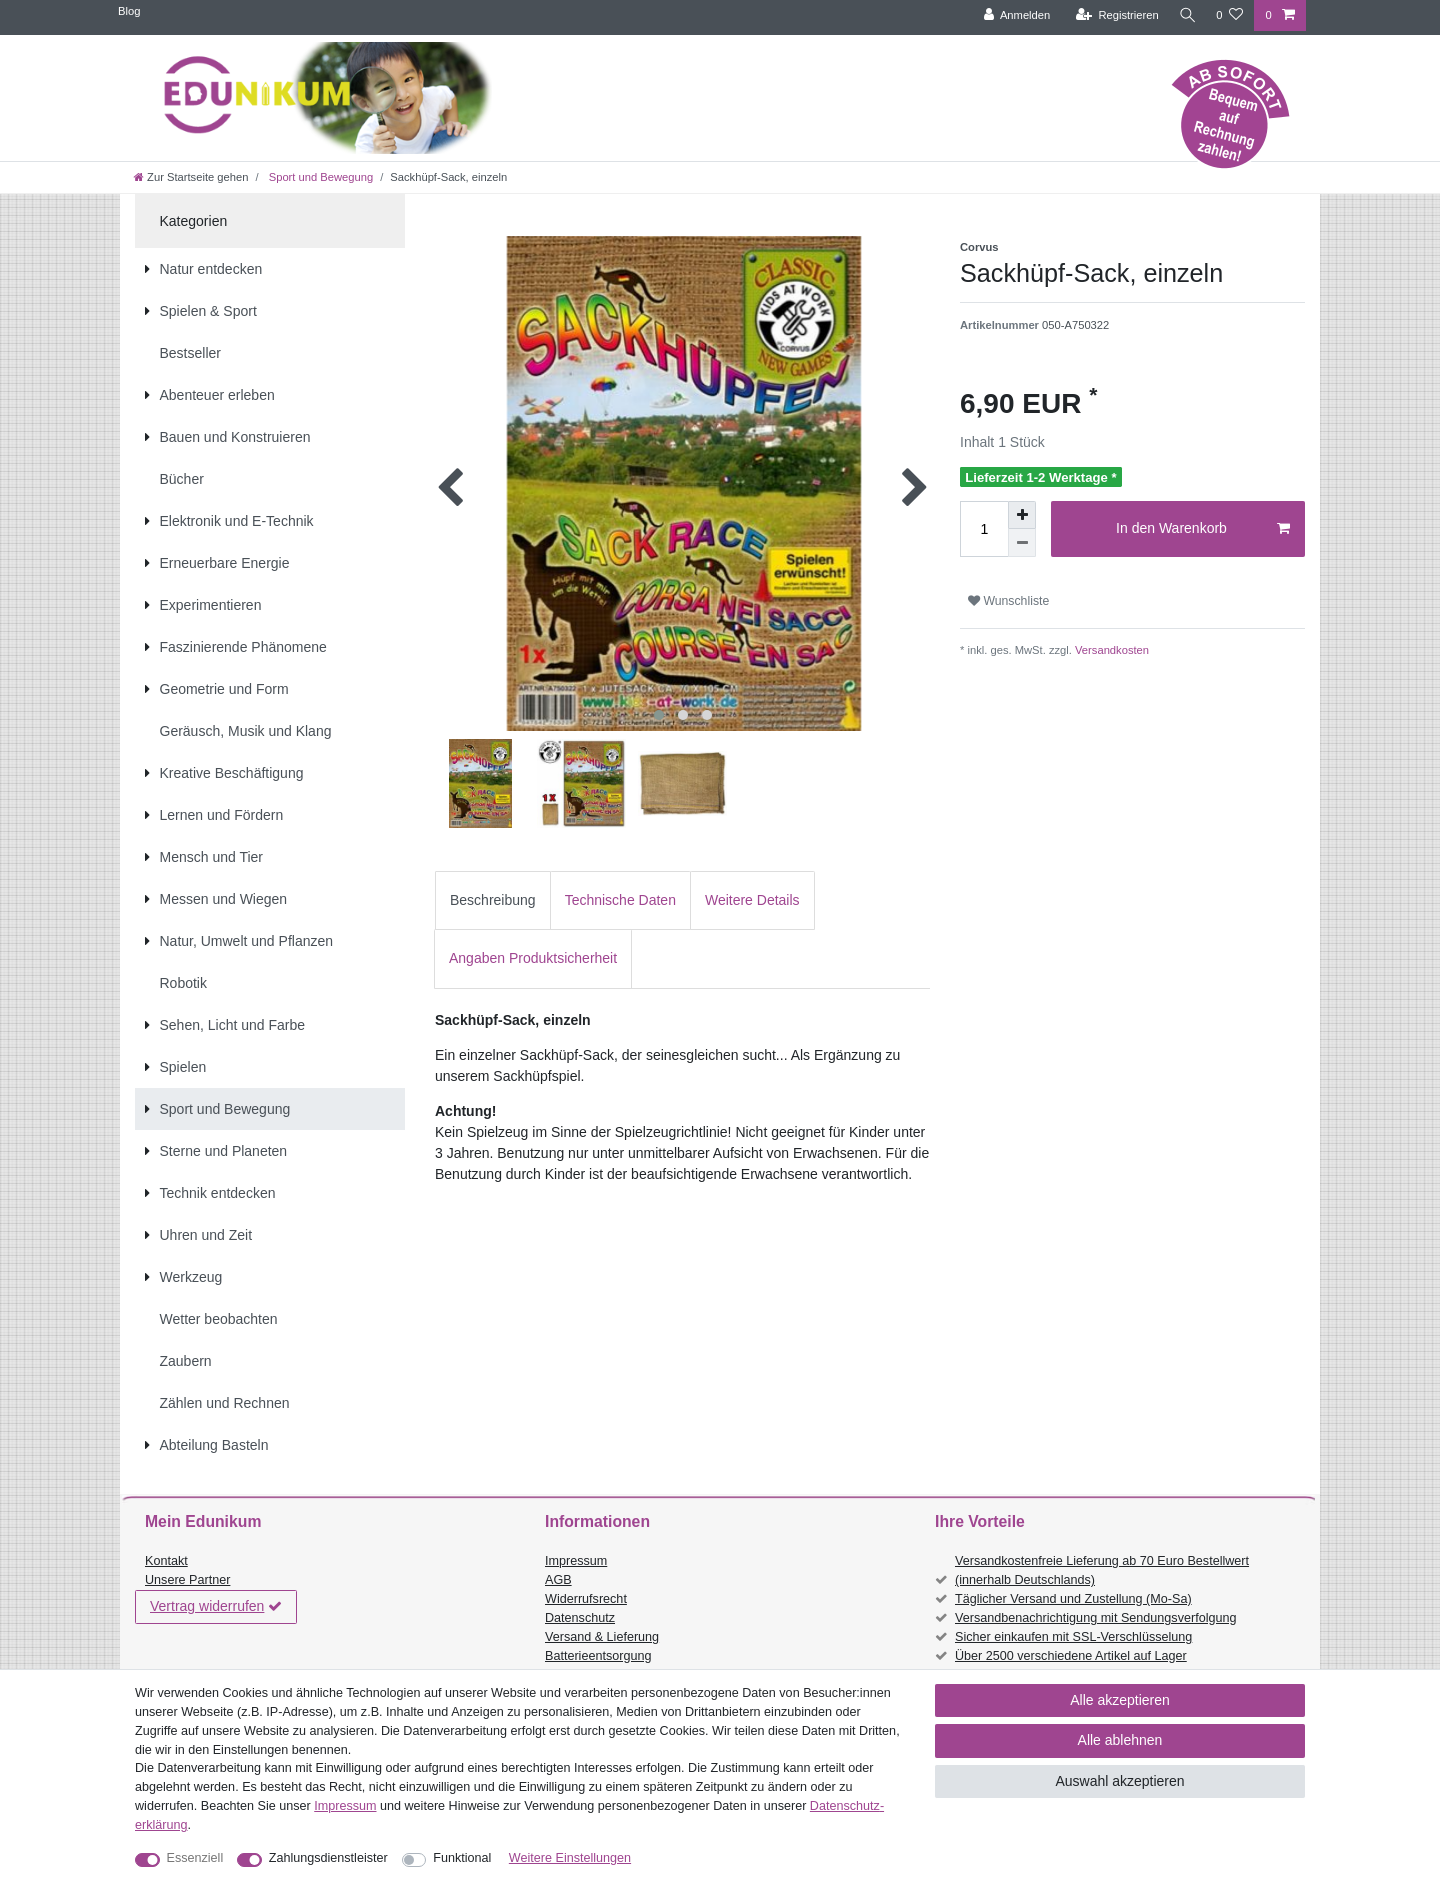 This screenshot has width=1440, height=1884. What do you see at coordinates (580, 1618) in the screenshot?
I see `Datenschutz` at bounding box center [580, 1618].